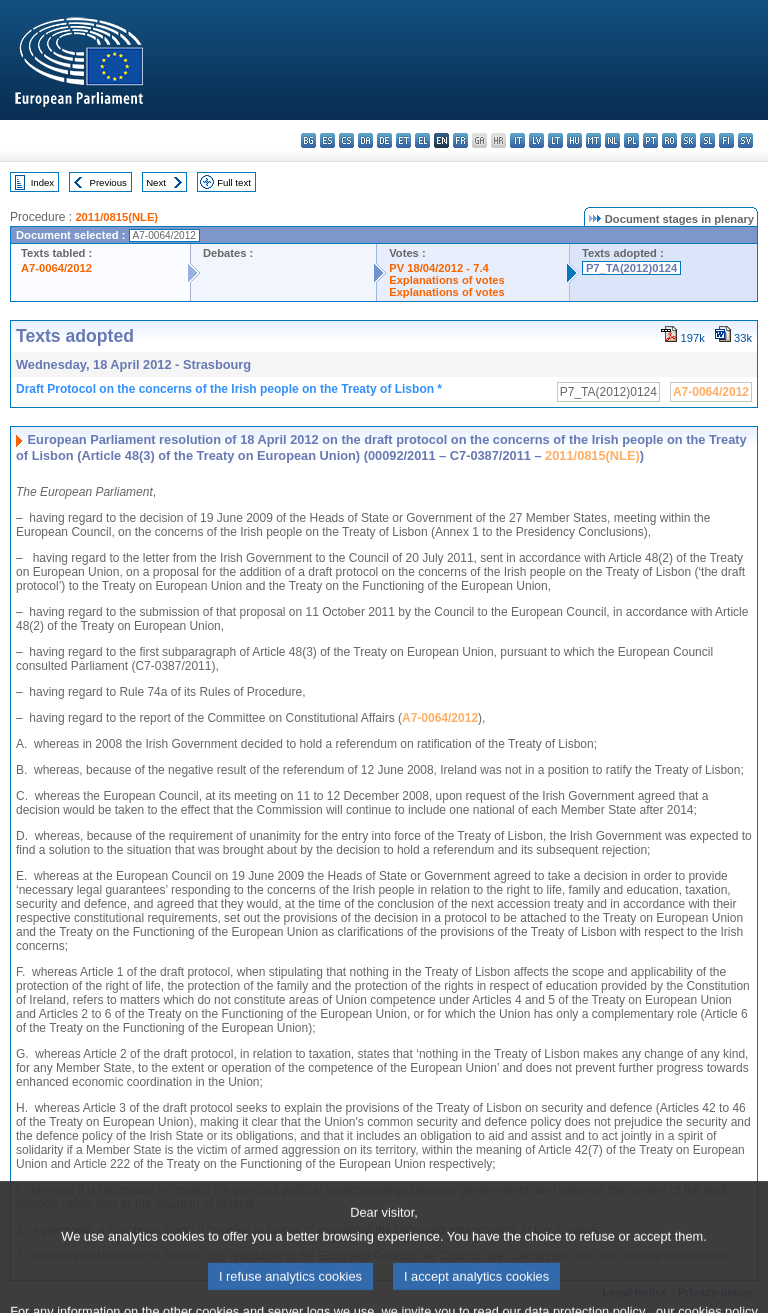 Image resolution: width=768 pixels, height=1313 pixels. Describe the element at coordinates (439, 268) in the screenshot. I see `PV 18/04/2012 - 7.4` at that location.